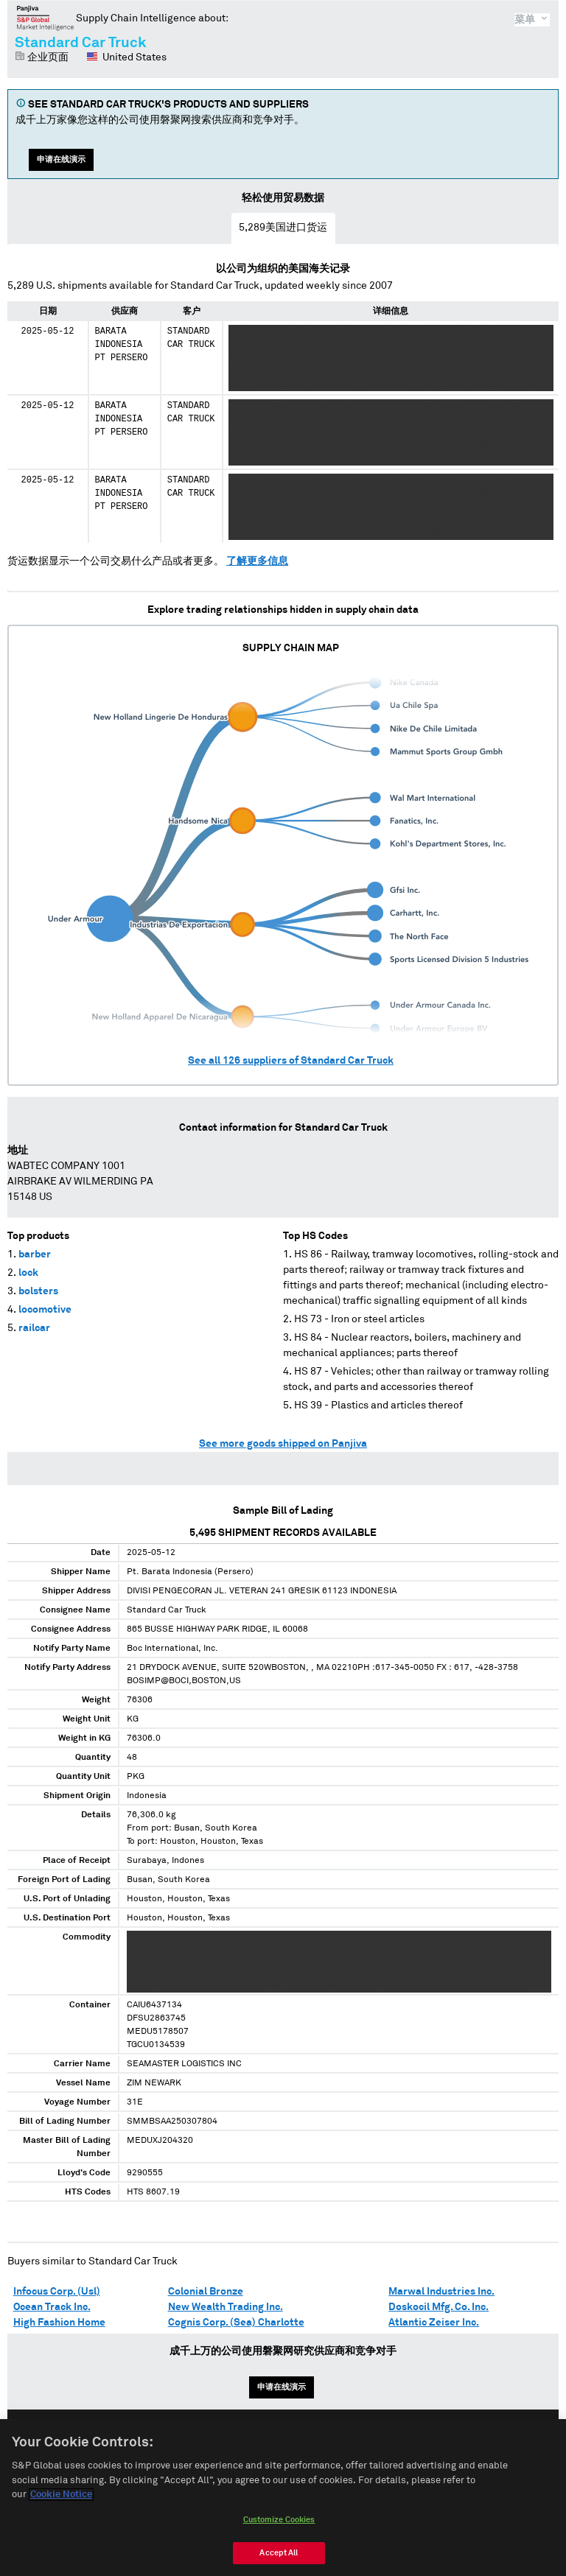 The image size is (566, 2576). What do you see at coordinates (283, 1444) in the screenshot?
I see `See more goods shipped on Panjiva` at bounding box center [283, 1444].